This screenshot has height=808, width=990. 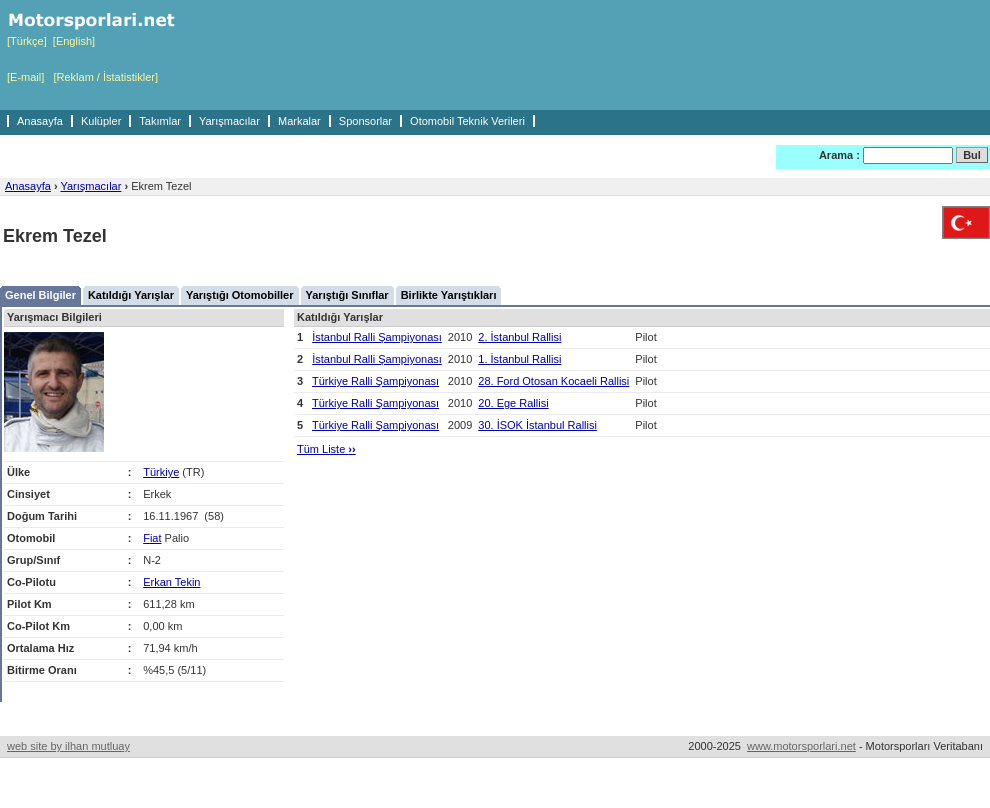 I want to click on Türkiye Ralli Şampiyonası, so click(x=375, y=381).